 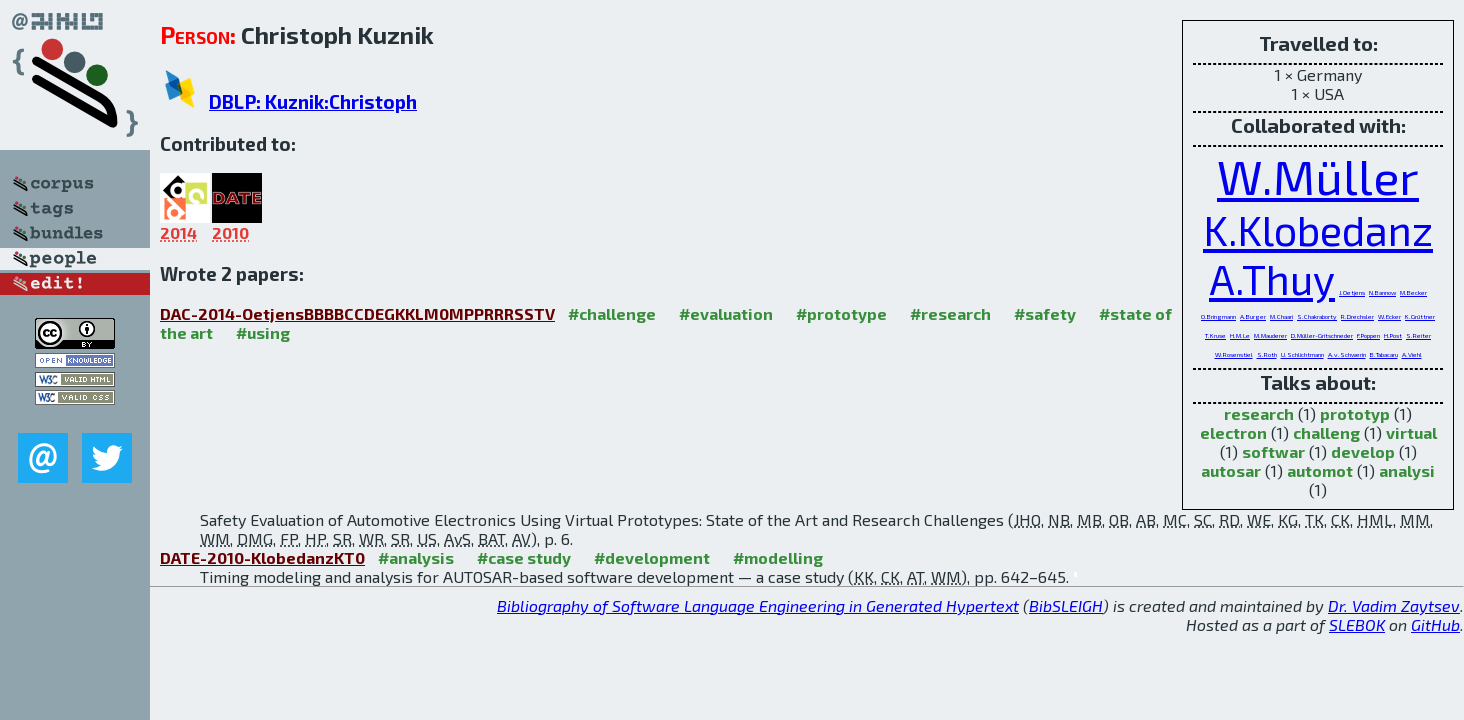 I want to click on W.Ecker, so click(x=1389, y=316).